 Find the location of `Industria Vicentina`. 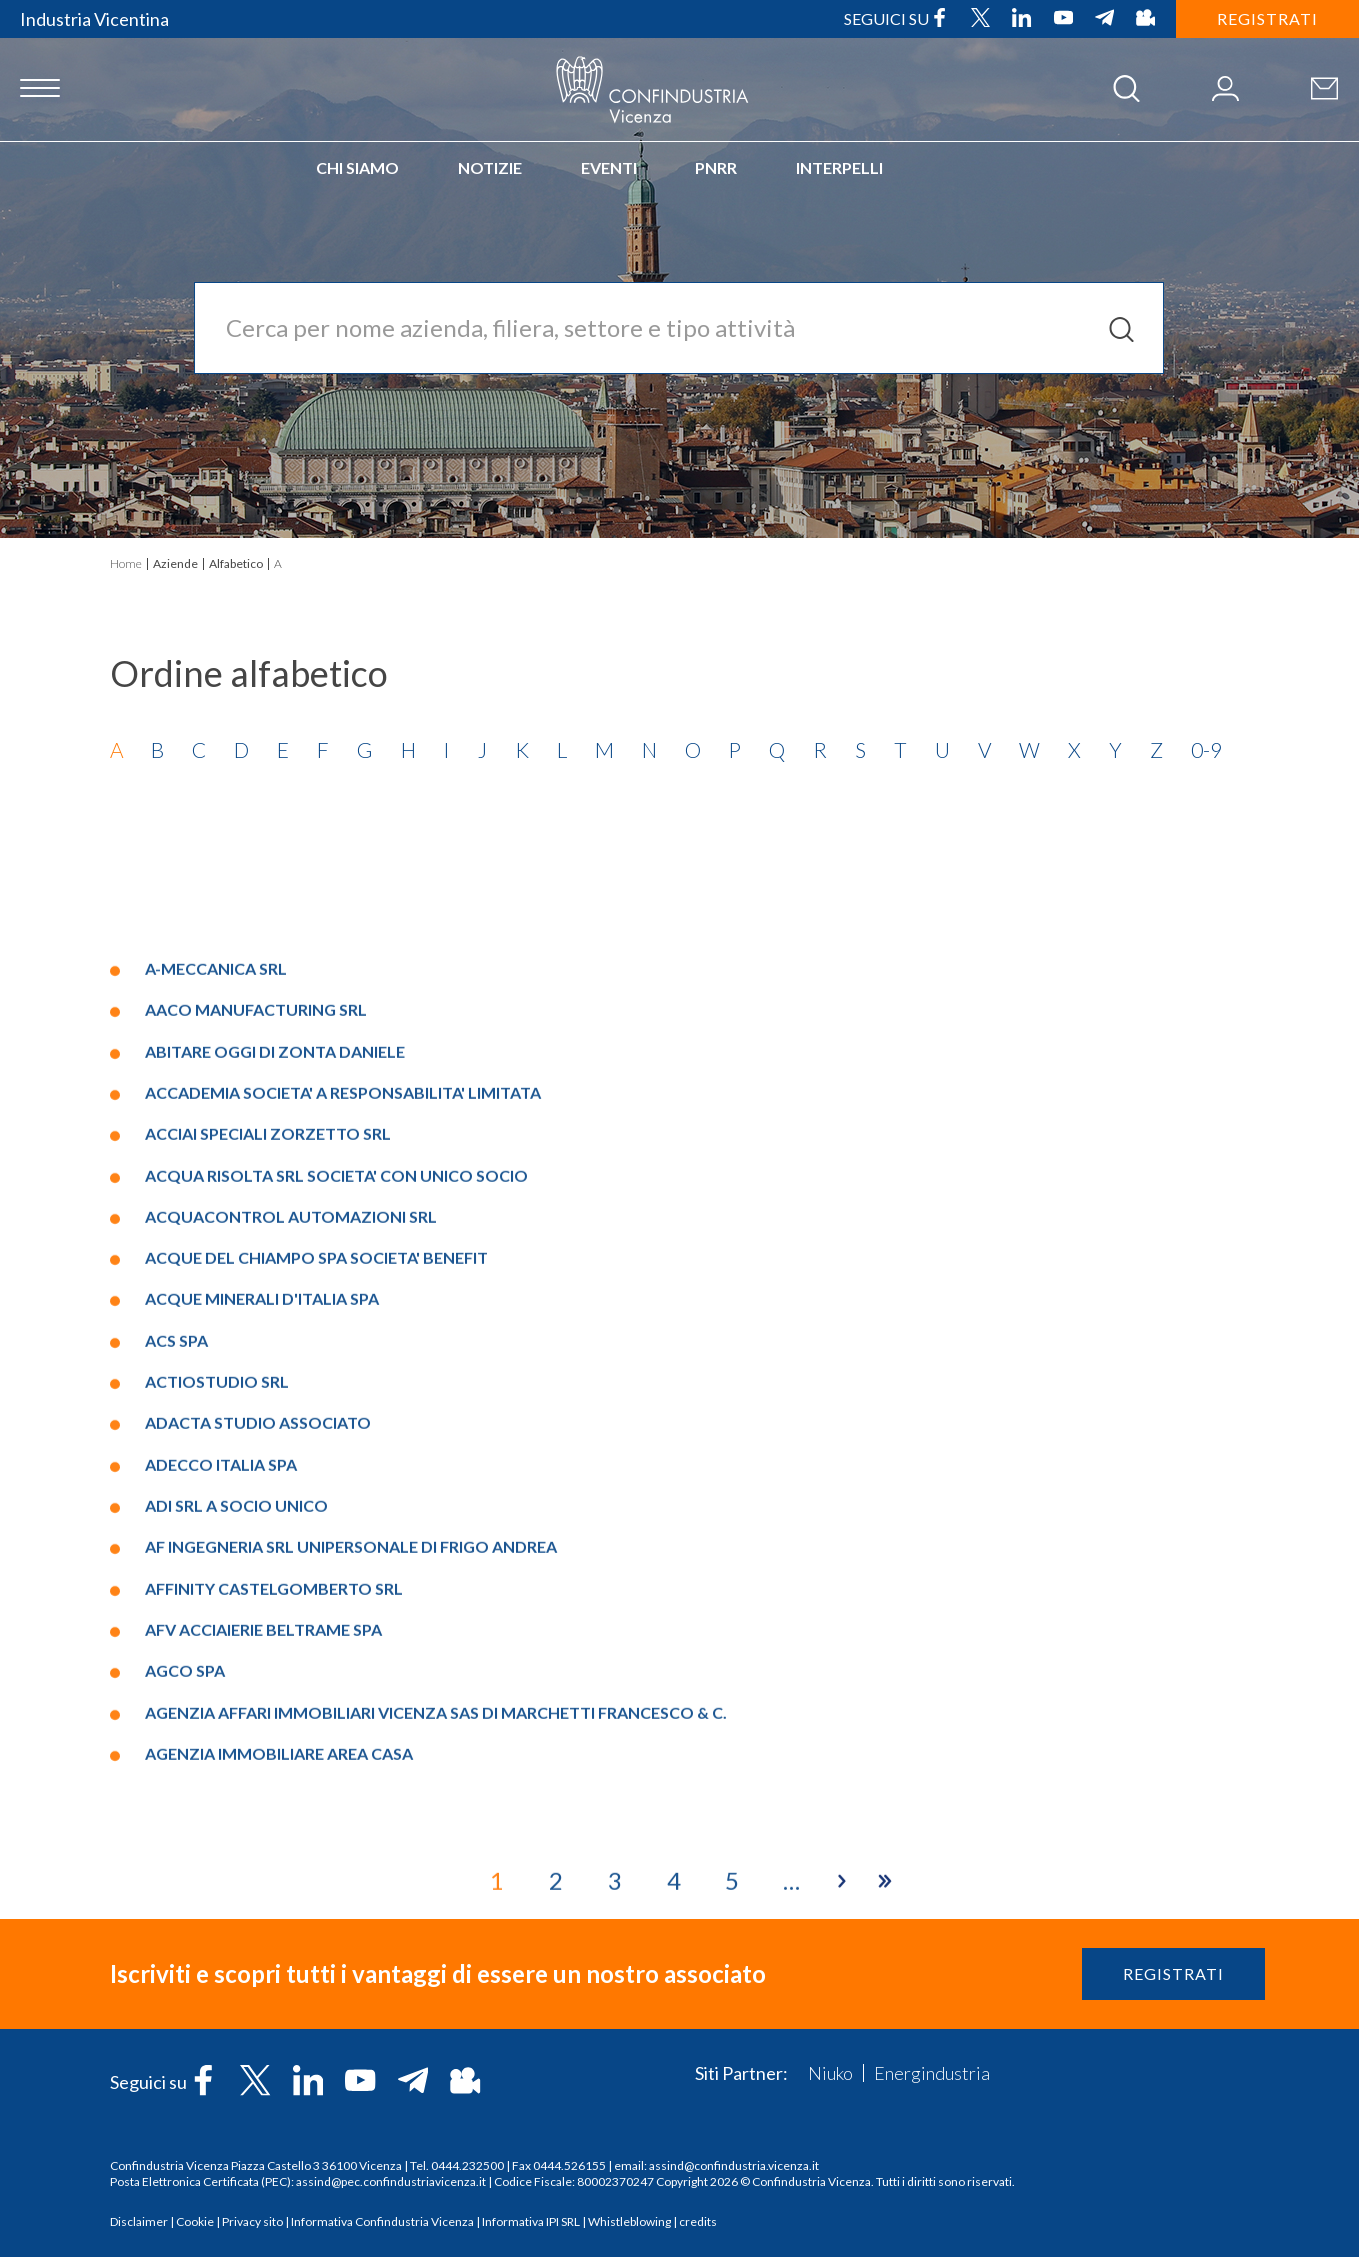

Industria Vicentina is located at coordinates (94, 19).